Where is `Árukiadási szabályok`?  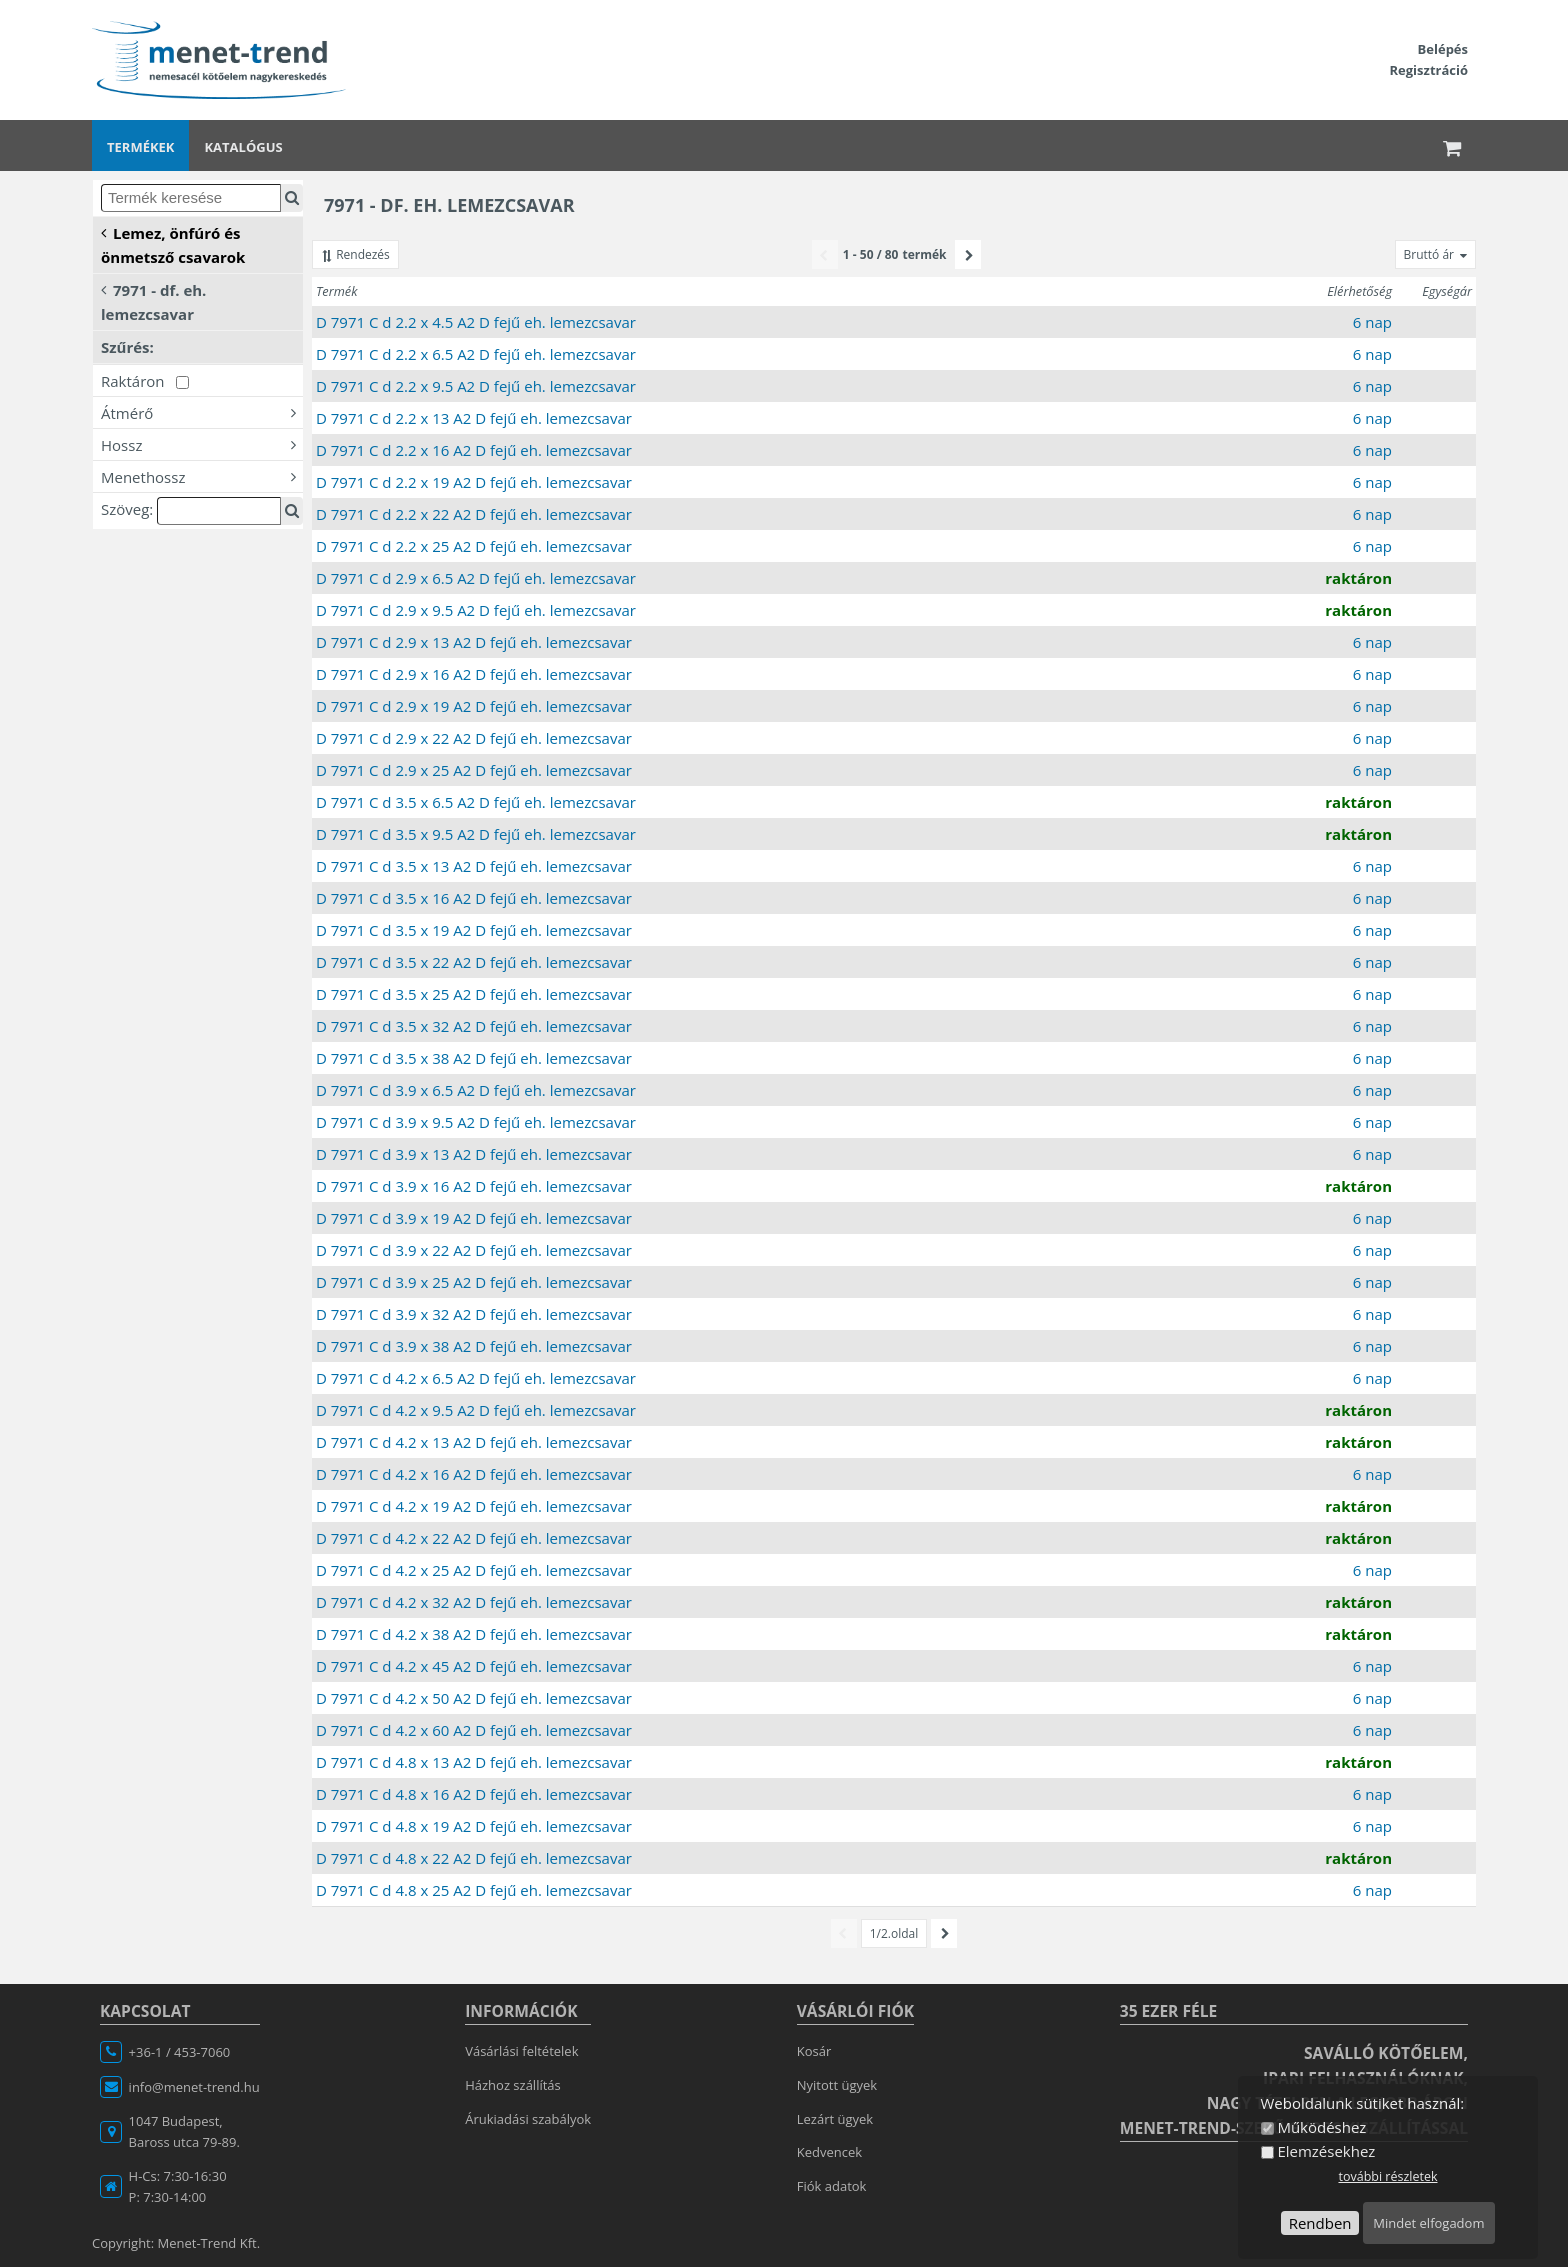 Árukiadási szabályok is located at coordinates (528, 2119).